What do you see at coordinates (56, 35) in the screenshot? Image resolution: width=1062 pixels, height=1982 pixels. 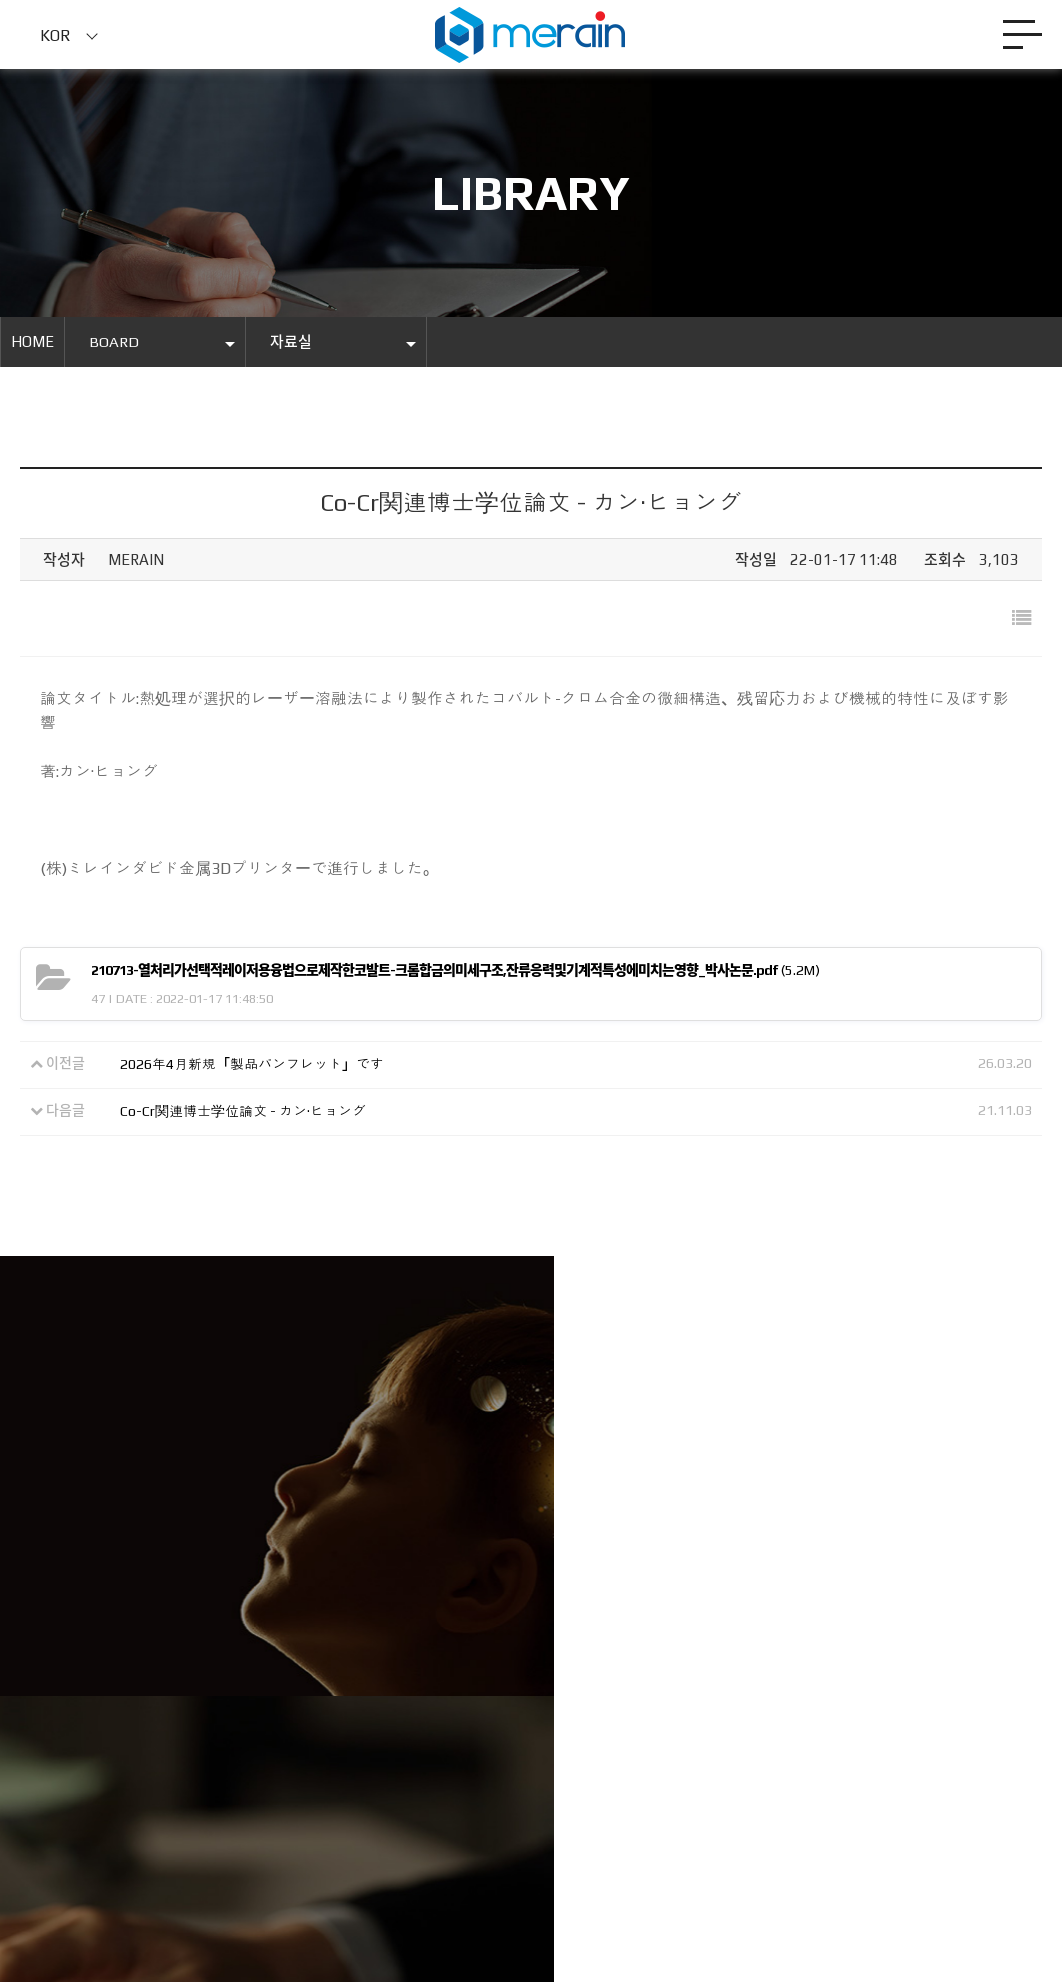 I see `KOR` at bounding box center [56, 35].